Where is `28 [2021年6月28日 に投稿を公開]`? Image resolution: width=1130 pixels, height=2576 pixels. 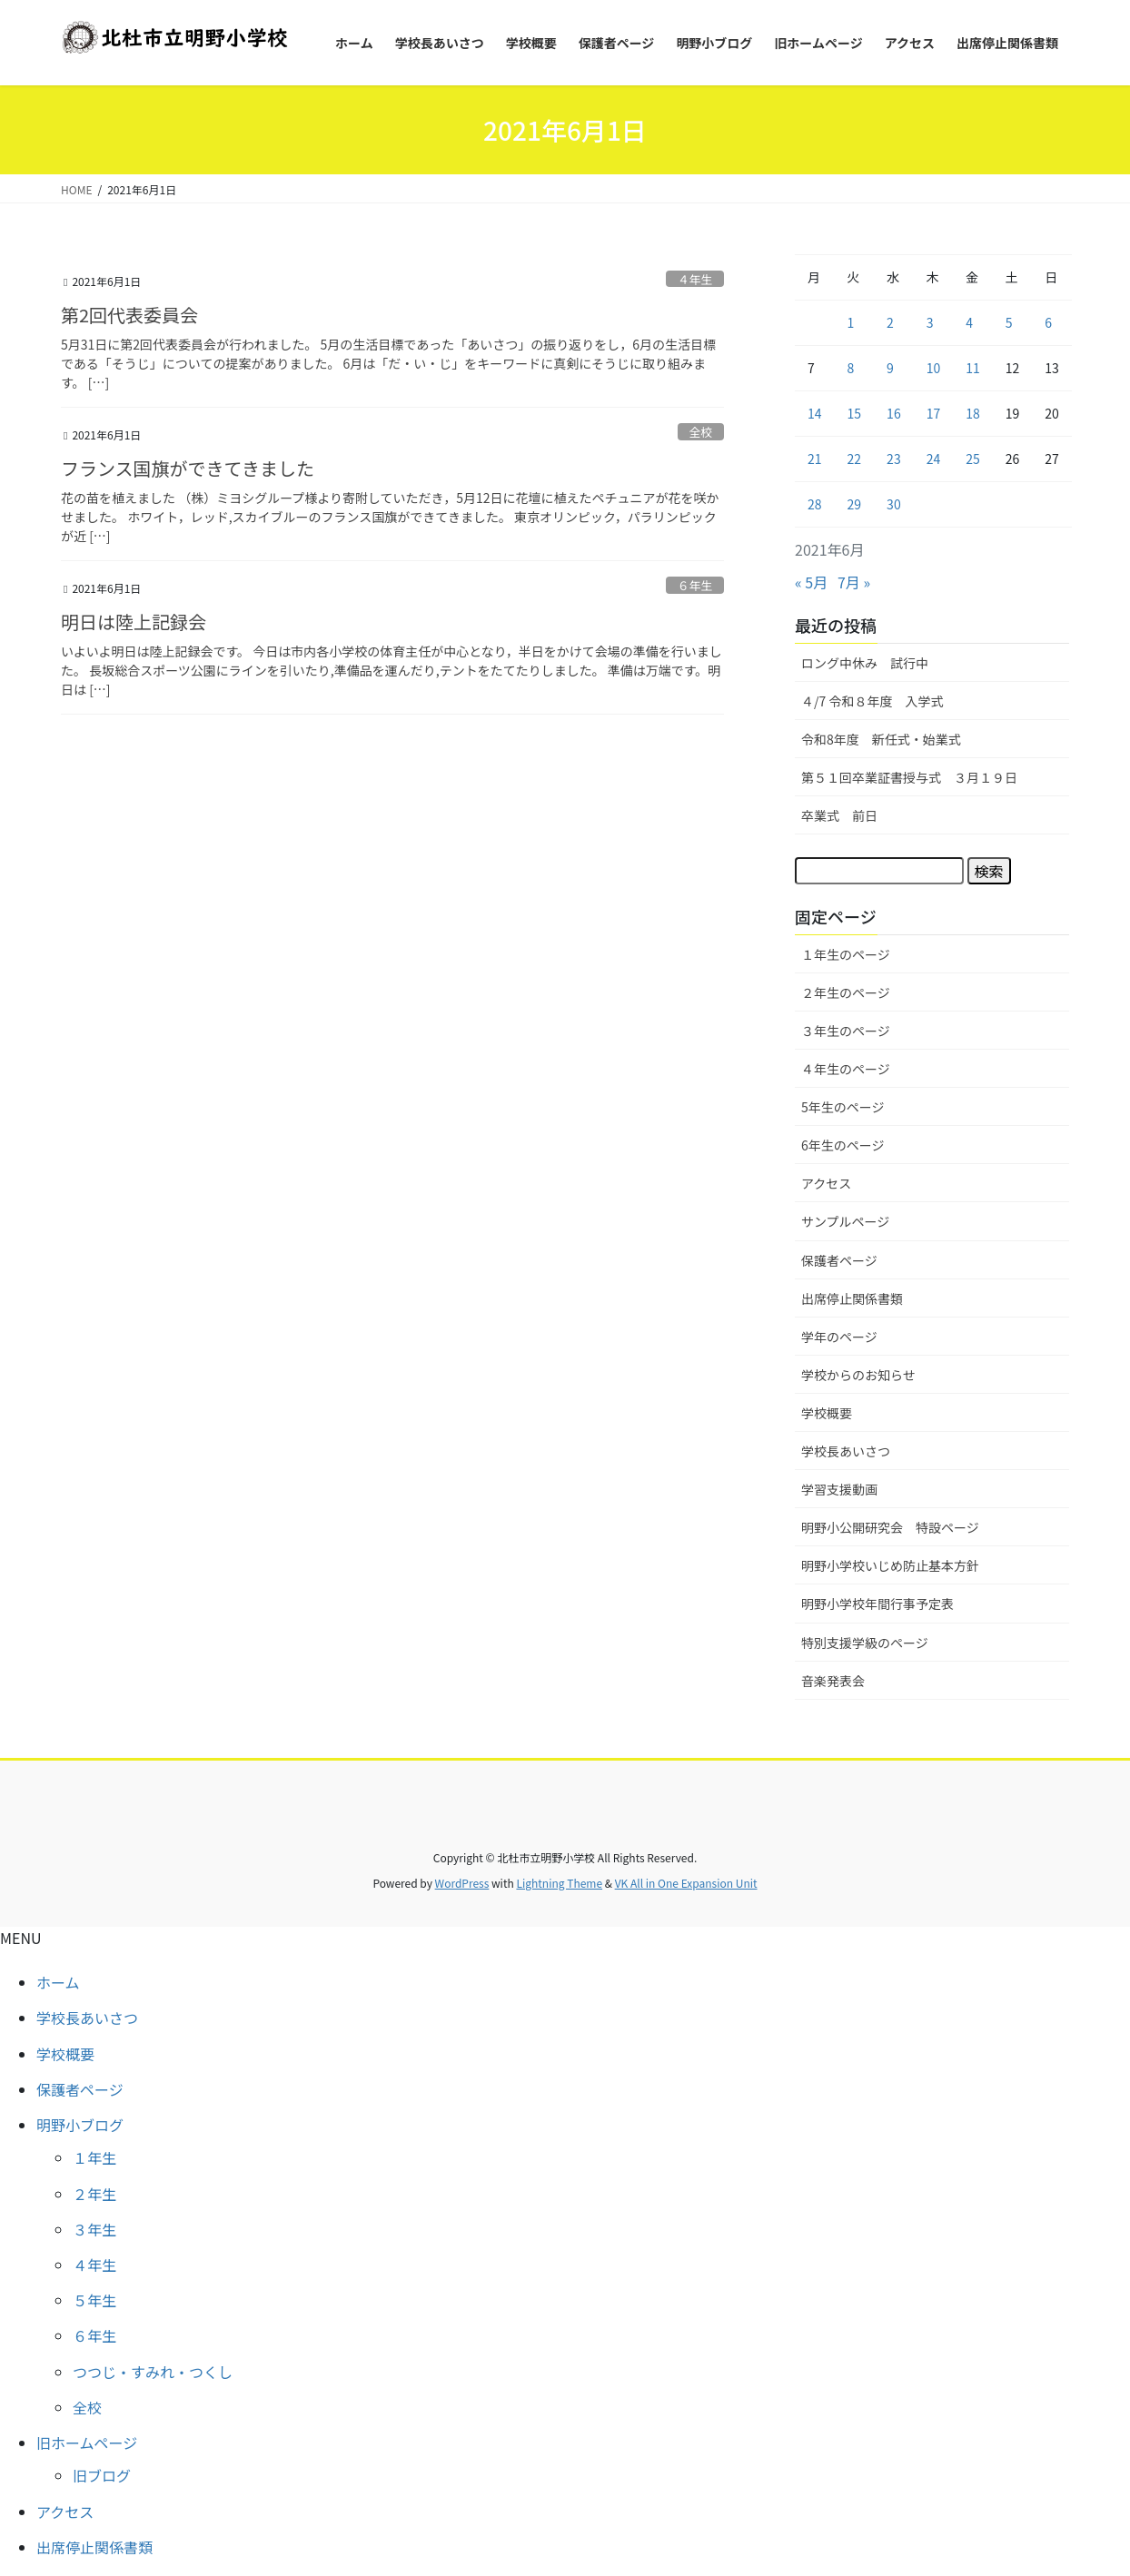
28 [2021年6月28日 に投稿を公開] is located at coordinates (815, 504).